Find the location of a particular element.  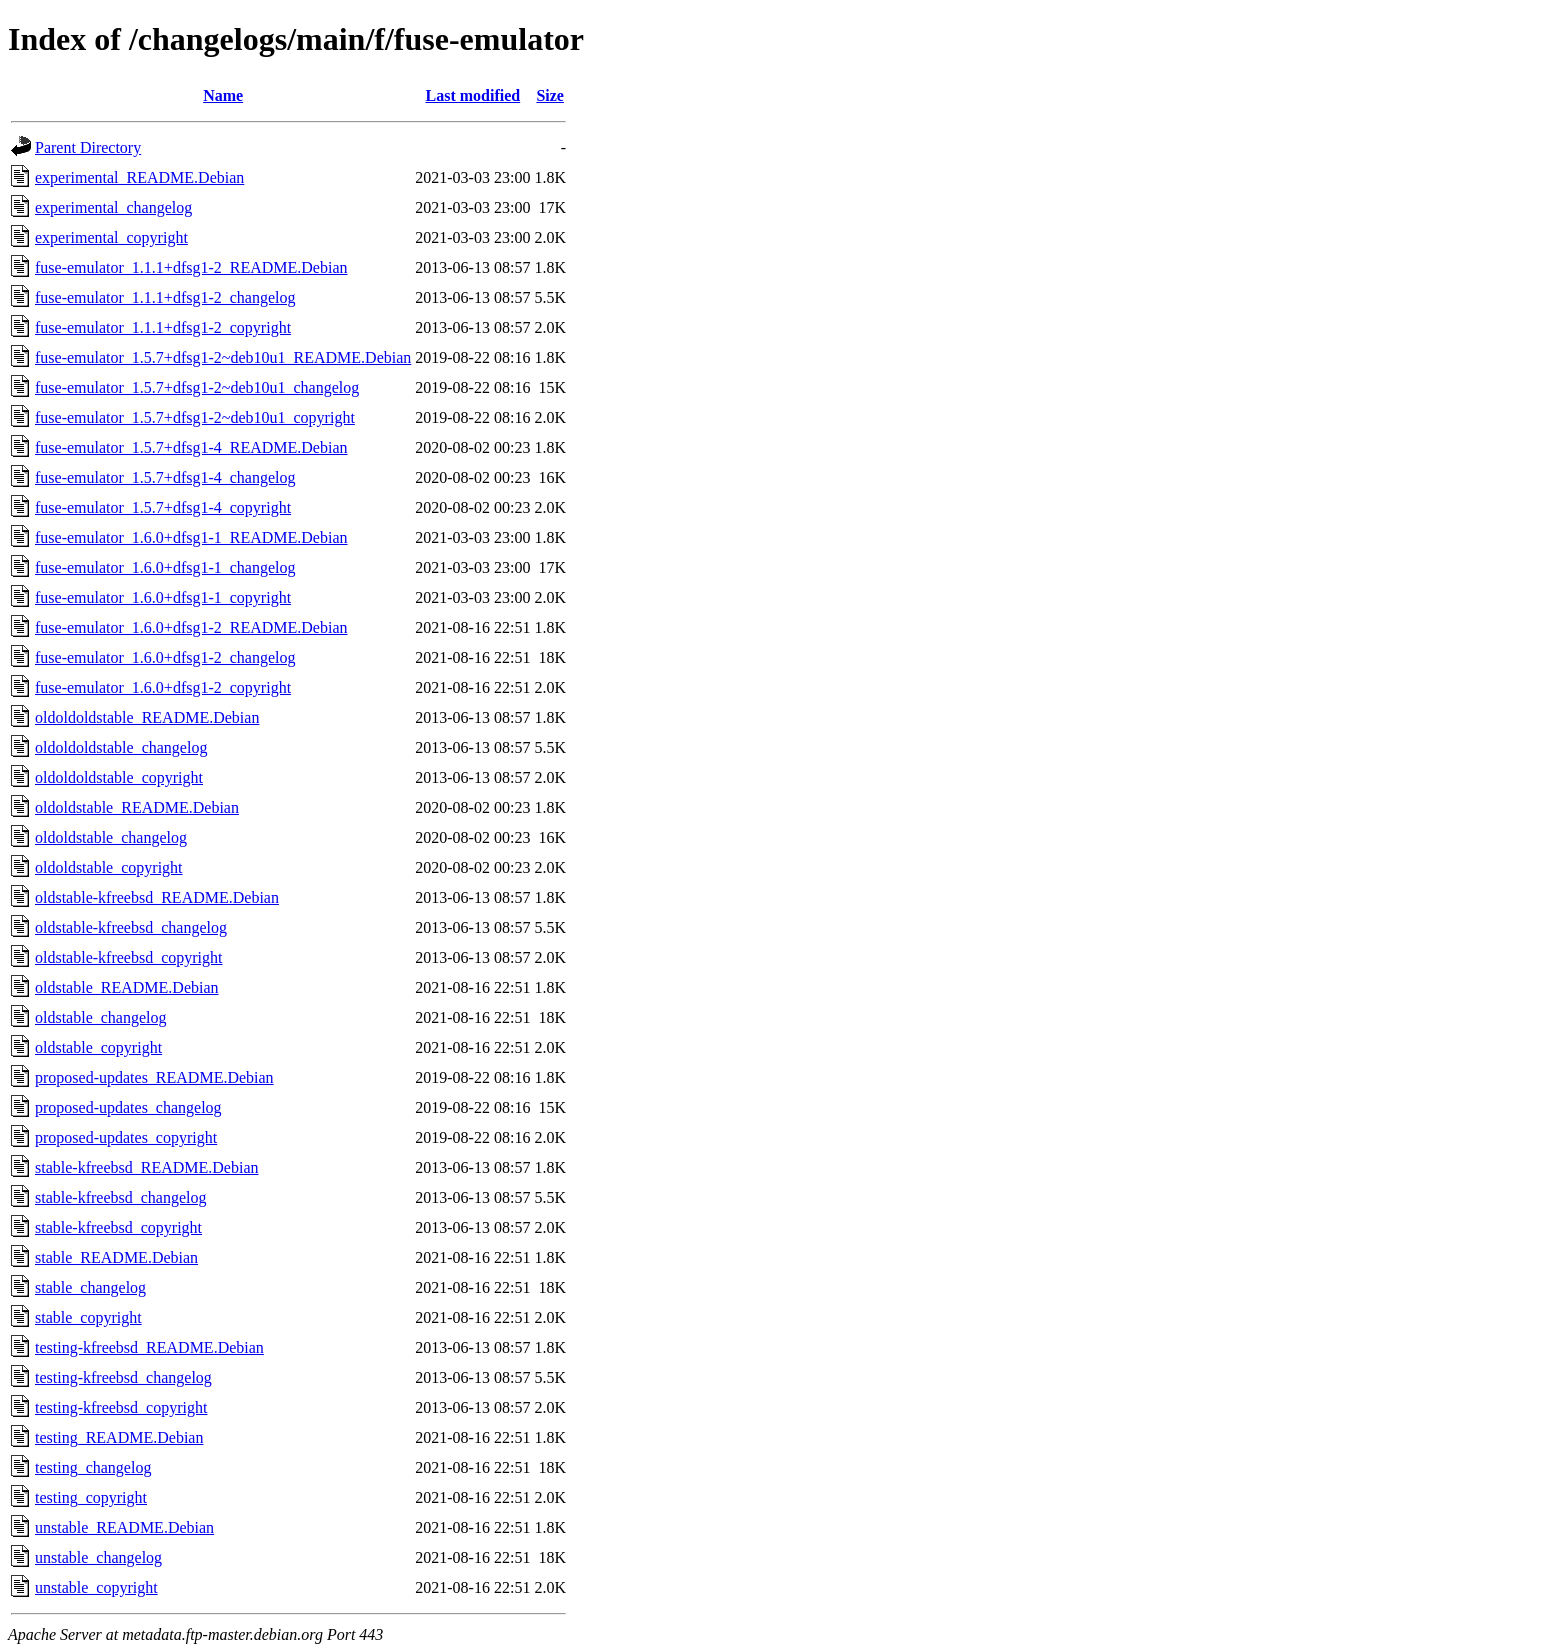

testing-kfreebsd_changelog is located at coordinates (123, 1377).